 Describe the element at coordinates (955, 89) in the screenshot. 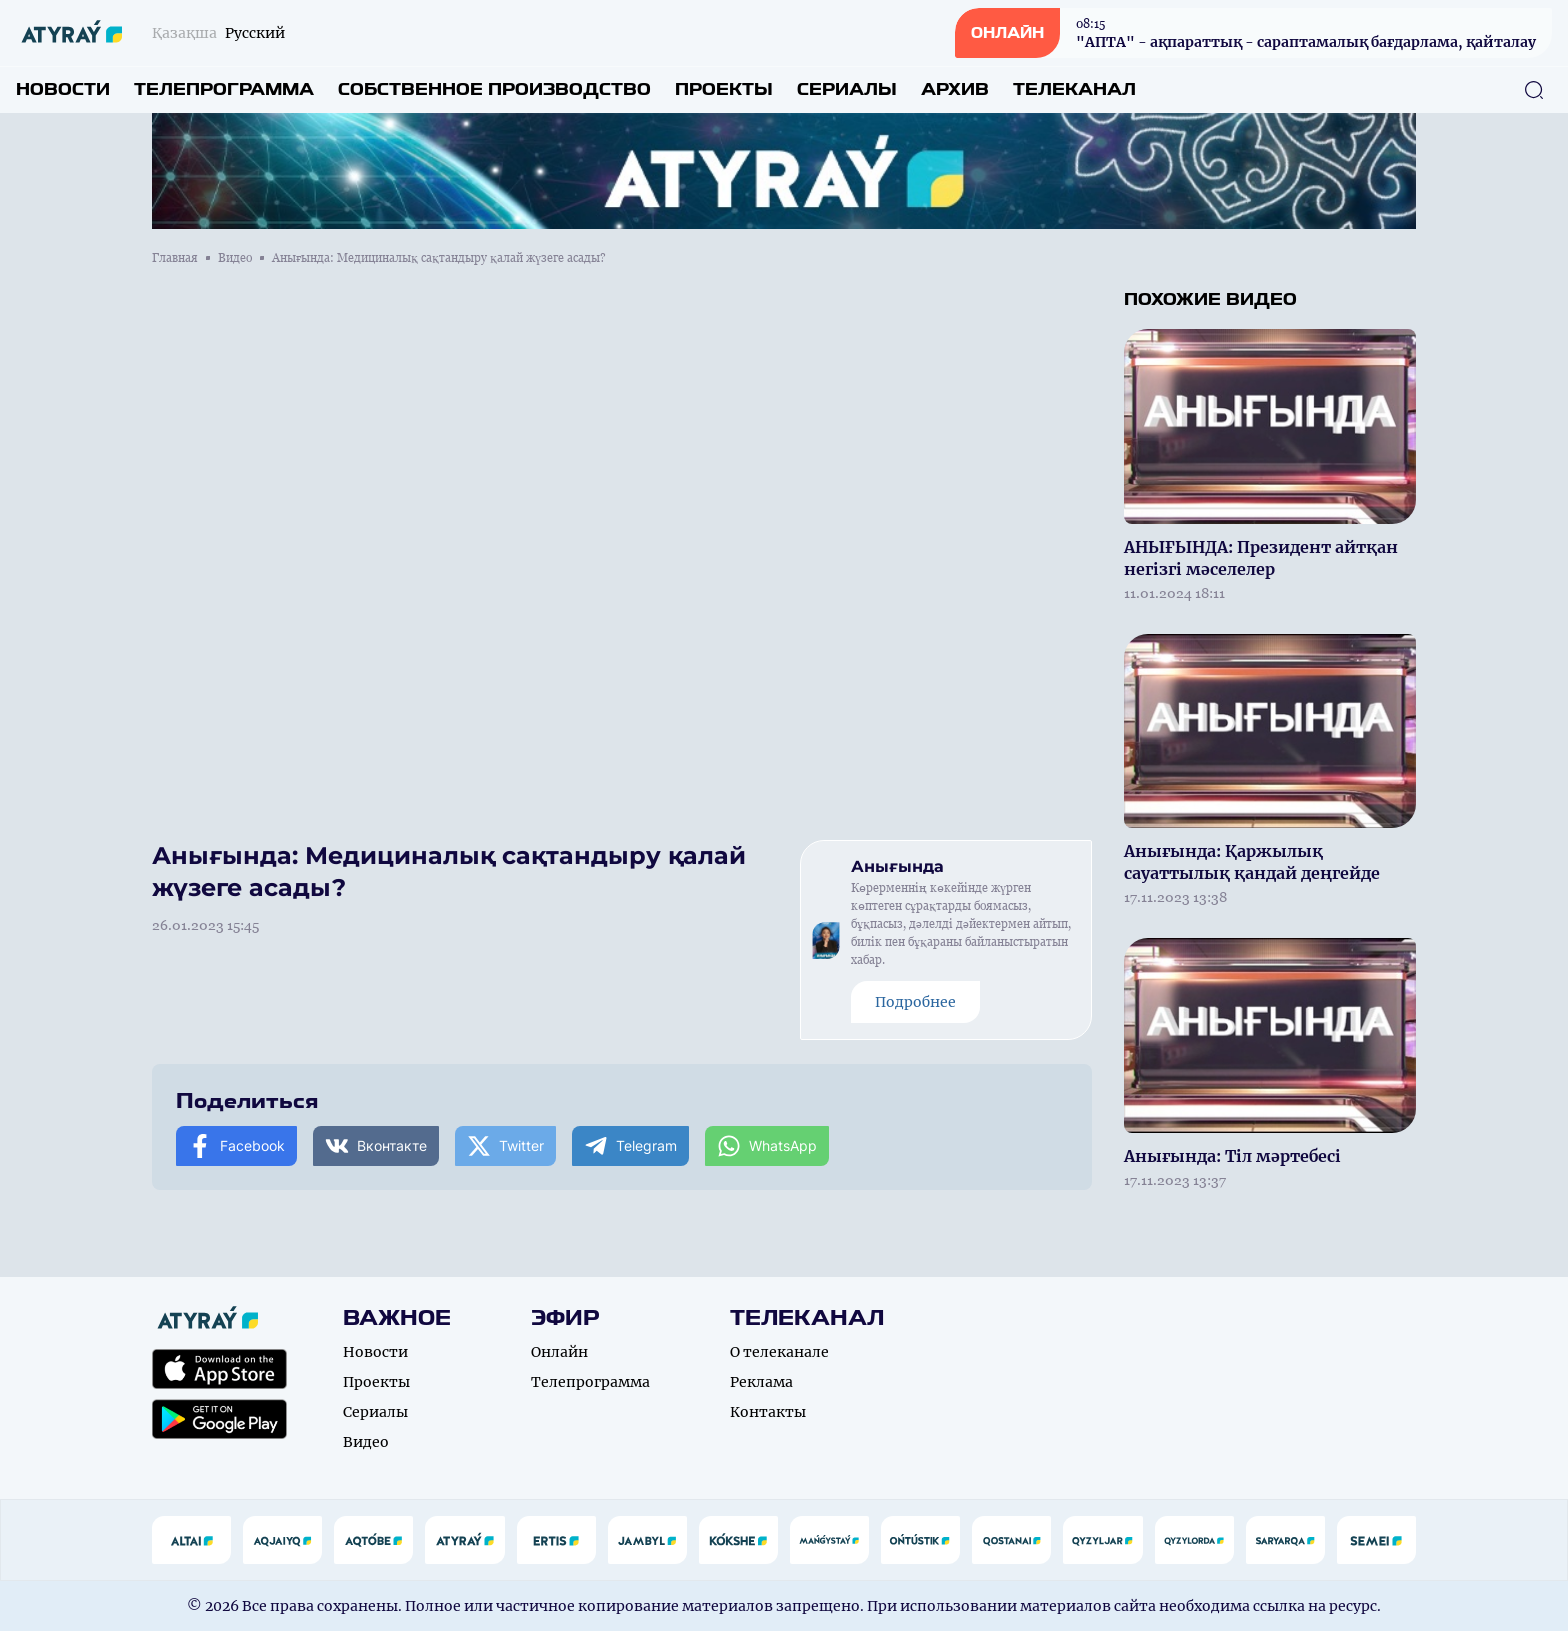

I see `Архив` at that location.